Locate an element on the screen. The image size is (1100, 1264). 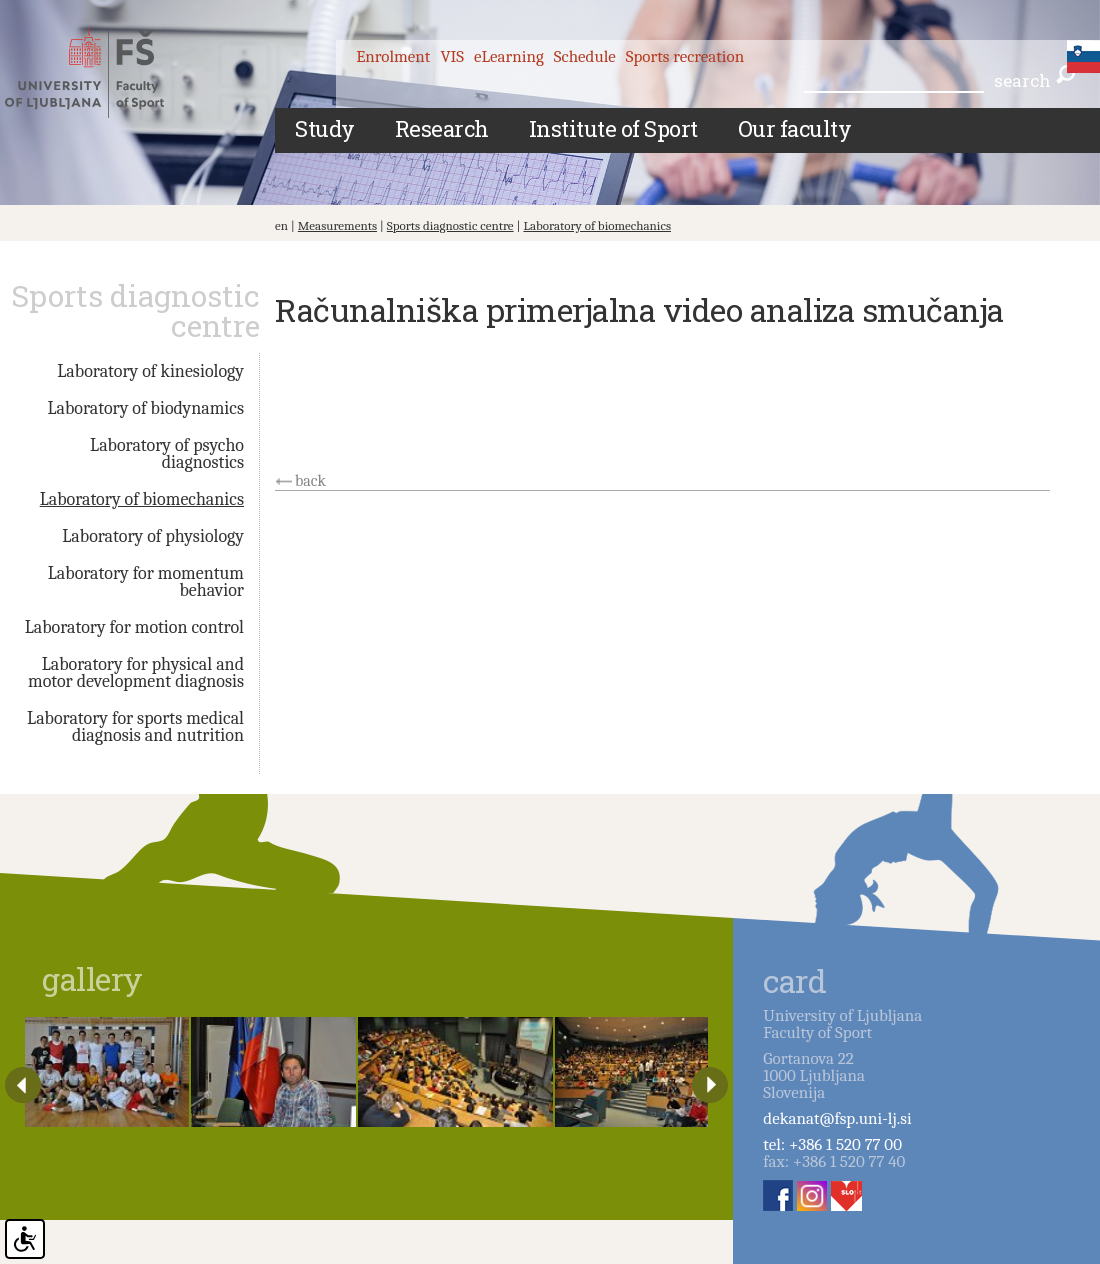
Fakulteta za šport is located at coordinates (102, 73).